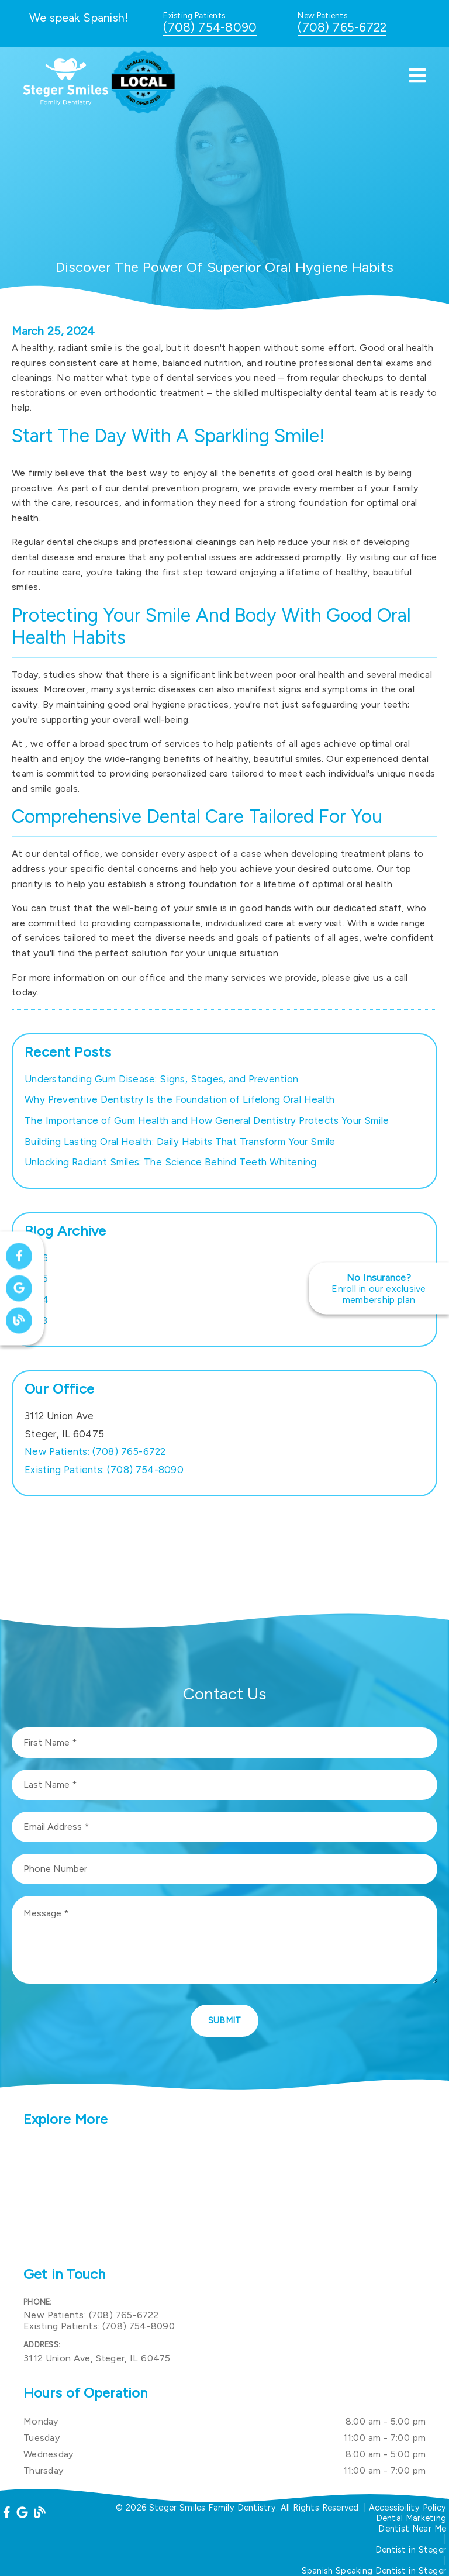  I want to click on Understanding Gum Disease: Signs, Stages, and Prevention, so click(161, 1079).